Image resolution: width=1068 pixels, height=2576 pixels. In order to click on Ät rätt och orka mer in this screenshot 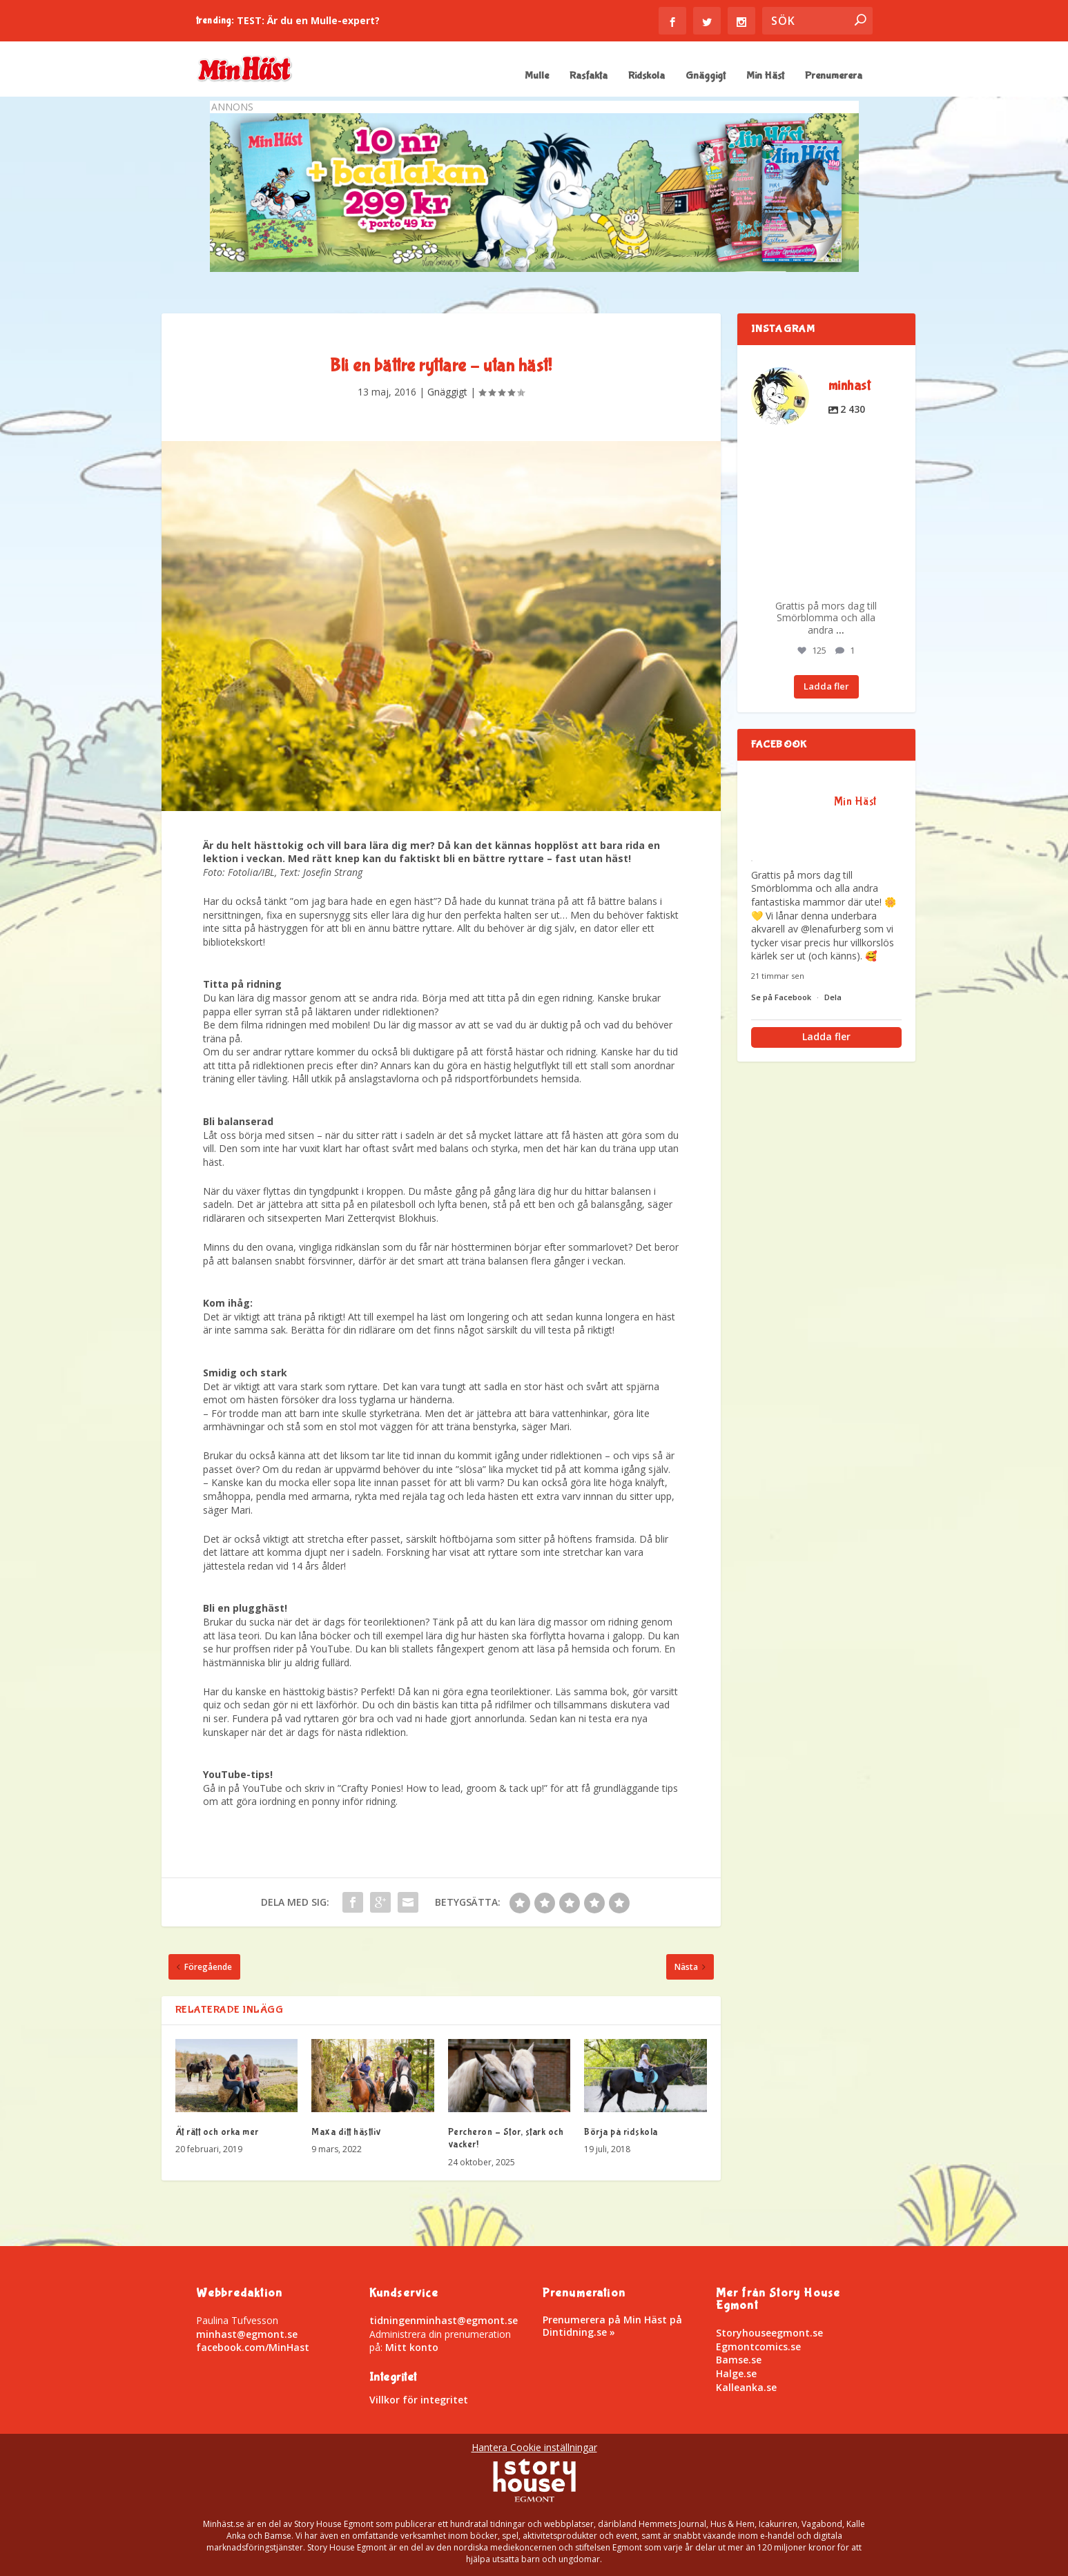, I will do `click(217, 2132)`.